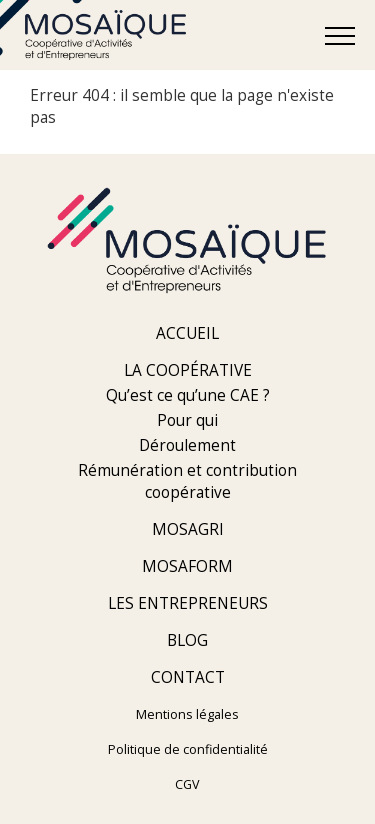 The width and height of the screenshot is (375, 824). Describe the element at coordinates (188, 370) in the screenshot. I see `La coopérative` at that location.